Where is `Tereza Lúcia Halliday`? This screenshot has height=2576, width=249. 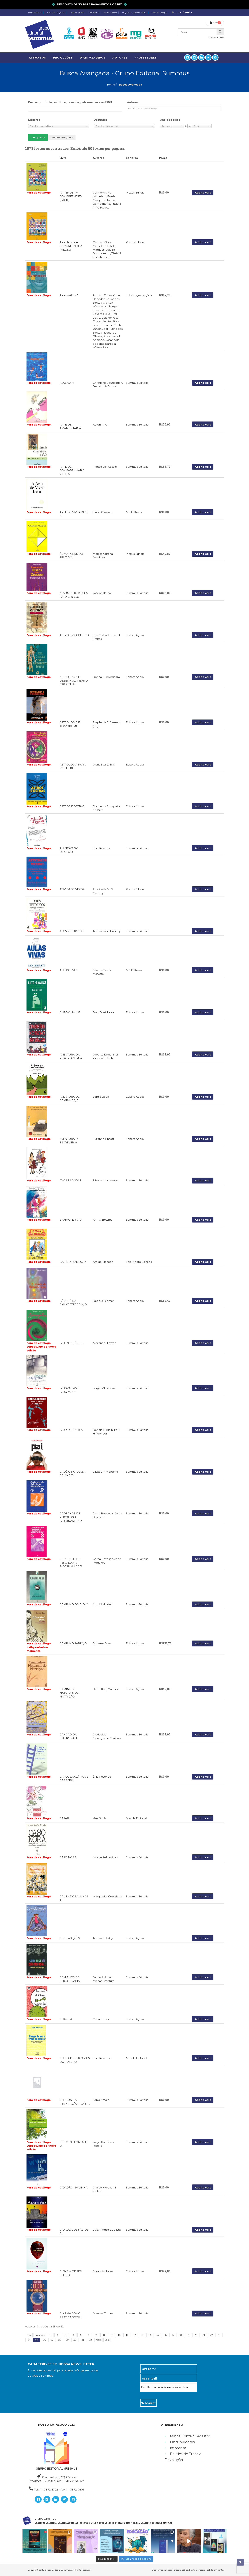 Tereza Lúcia Halliday is located at coordinates (106, 931).